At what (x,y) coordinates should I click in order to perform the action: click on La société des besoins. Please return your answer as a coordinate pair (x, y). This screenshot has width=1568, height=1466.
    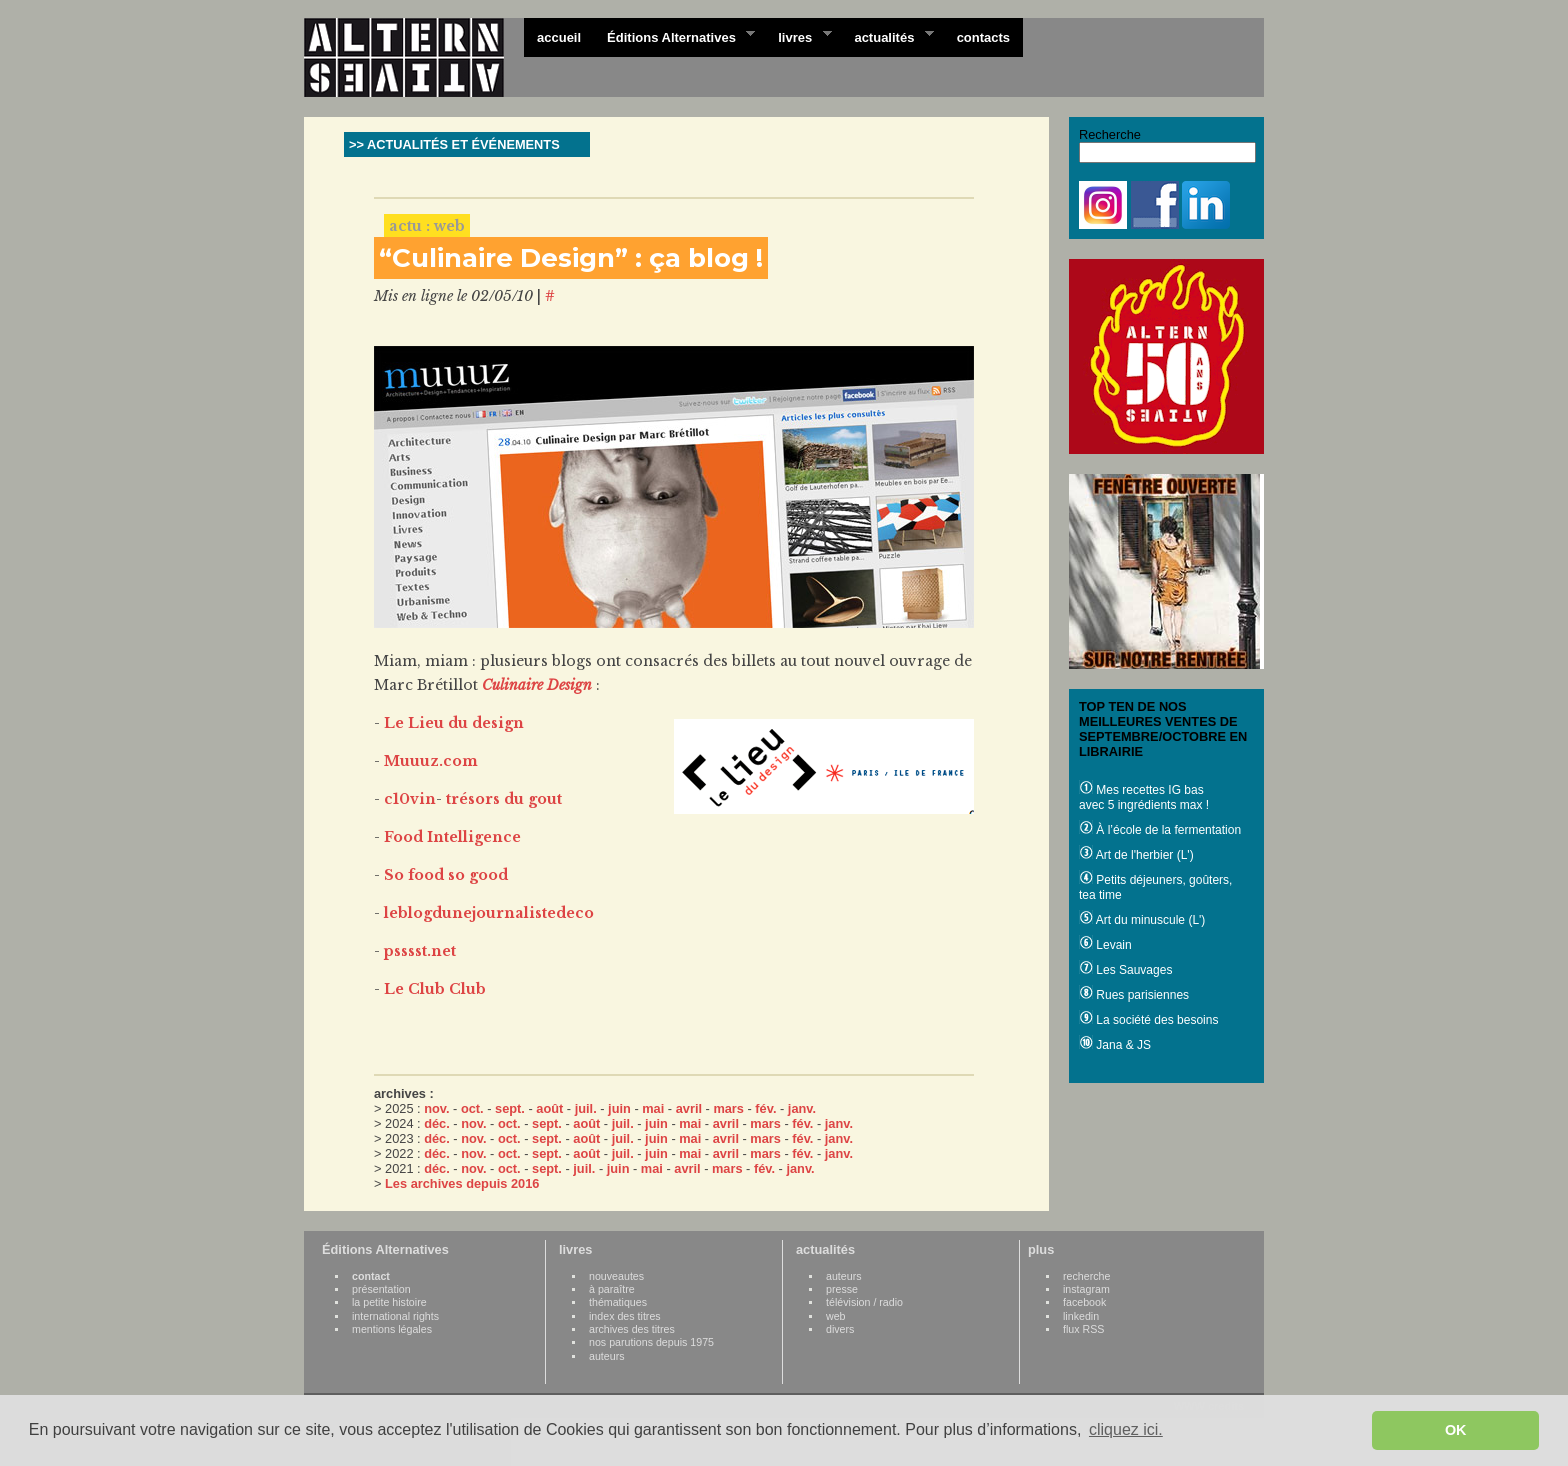
    Looking at the image, I should click on (1148, 1020).